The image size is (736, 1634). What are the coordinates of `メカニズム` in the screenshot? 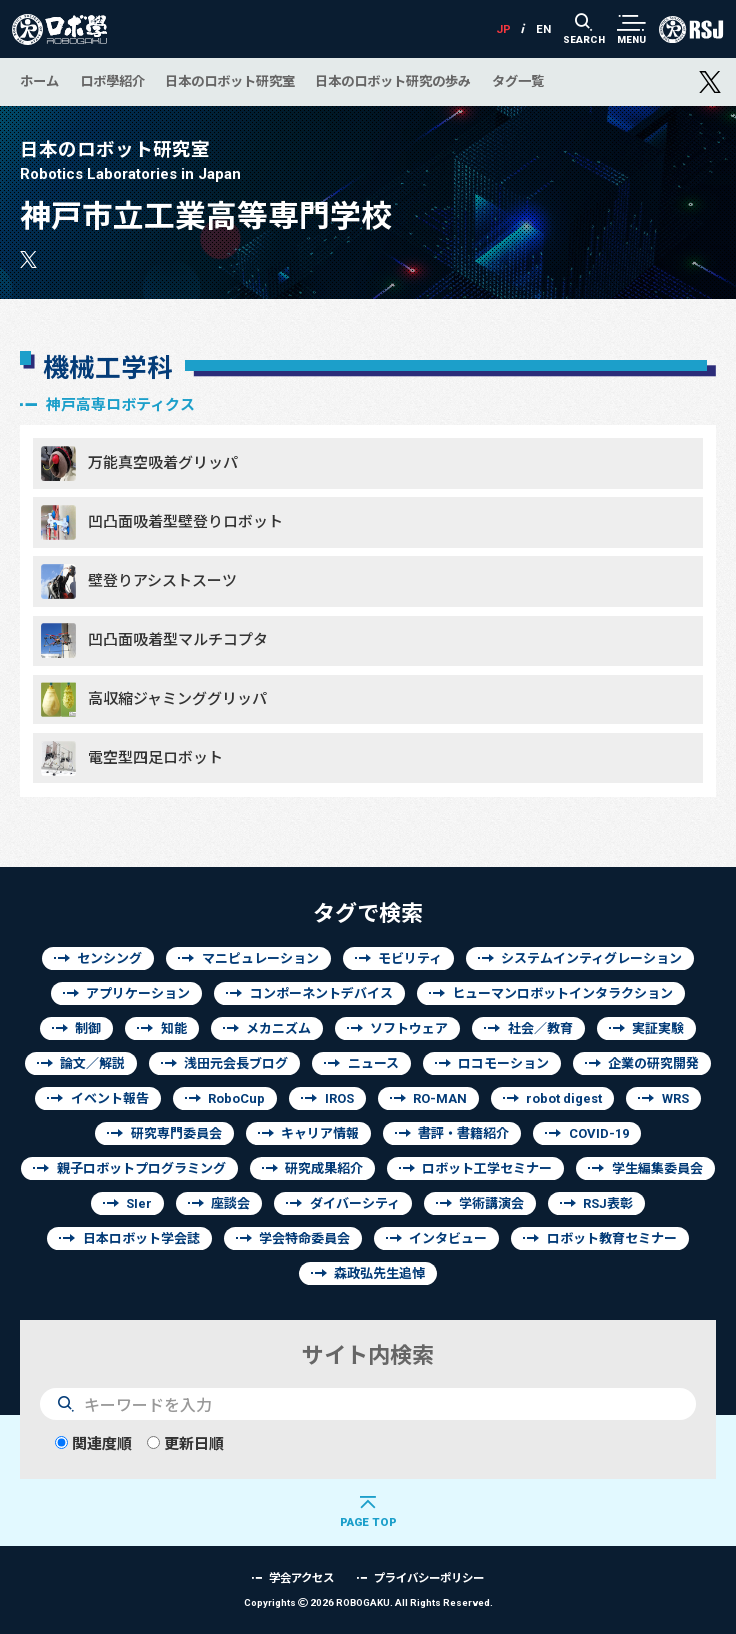 It's located at (278, 1028).